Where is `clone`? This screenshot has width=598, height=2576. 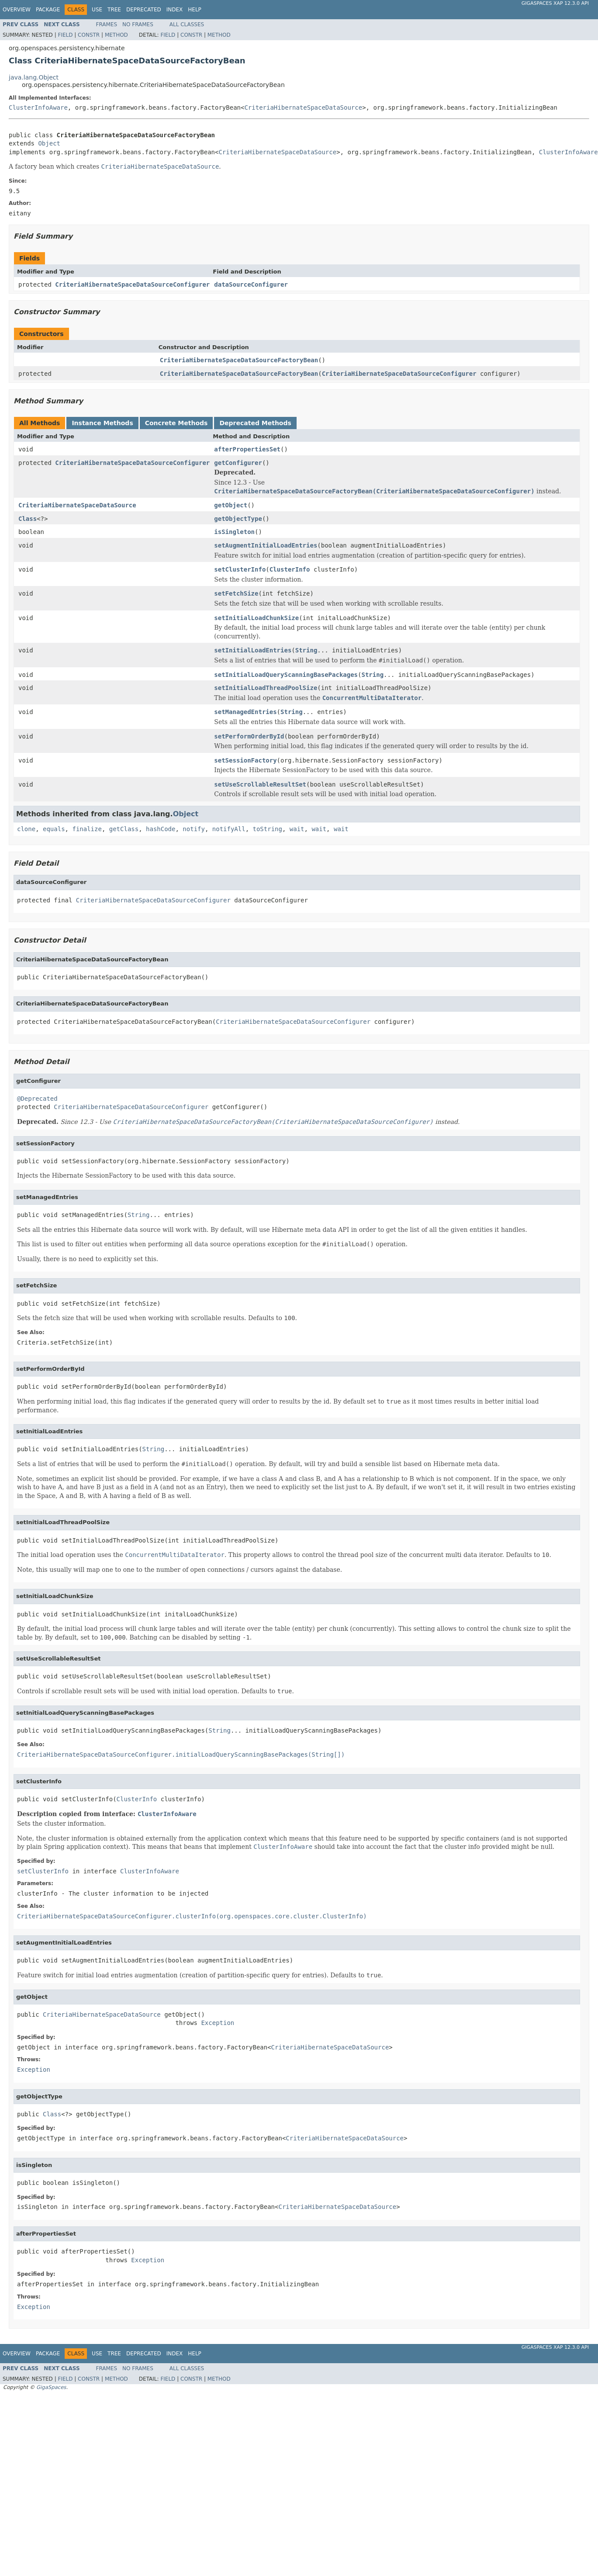
clone is located at coordinates (26, 828).